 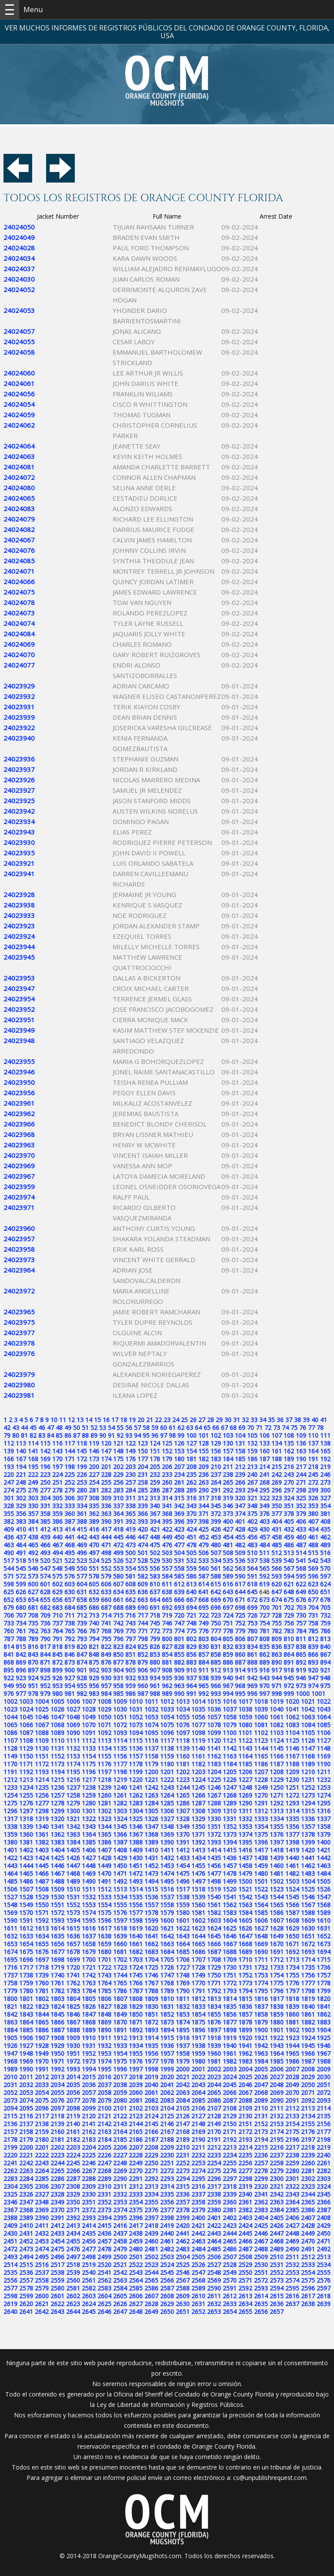 What do you see at coordinates (120, 1717) in the screenshot?
I see `1051` at bounding box center [120, 1717].